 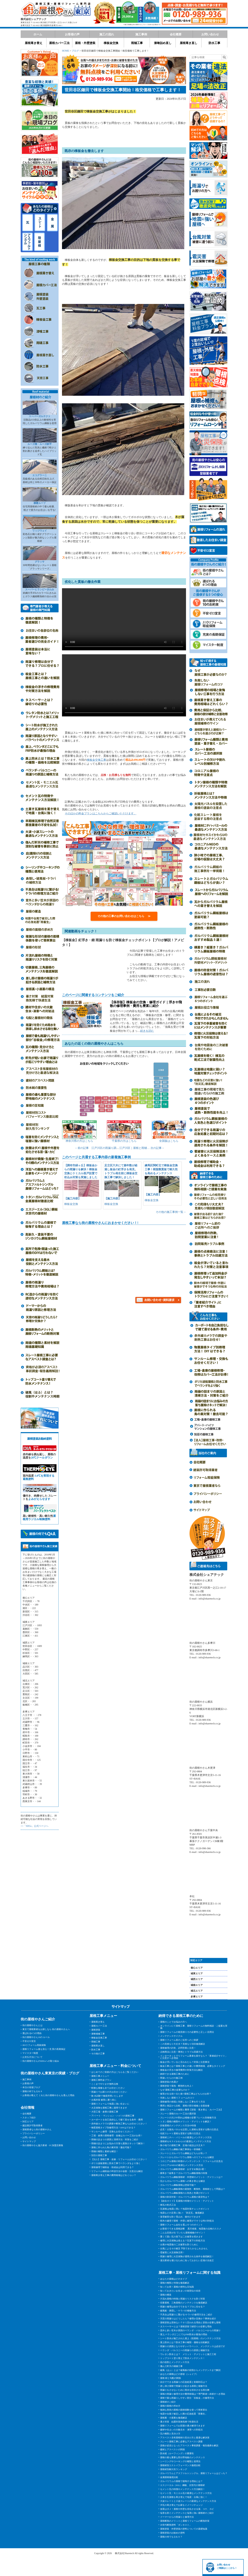 I want to click on ガルバリウムの屋根で後悔する理由とは？, so click(x=181, y=2481).